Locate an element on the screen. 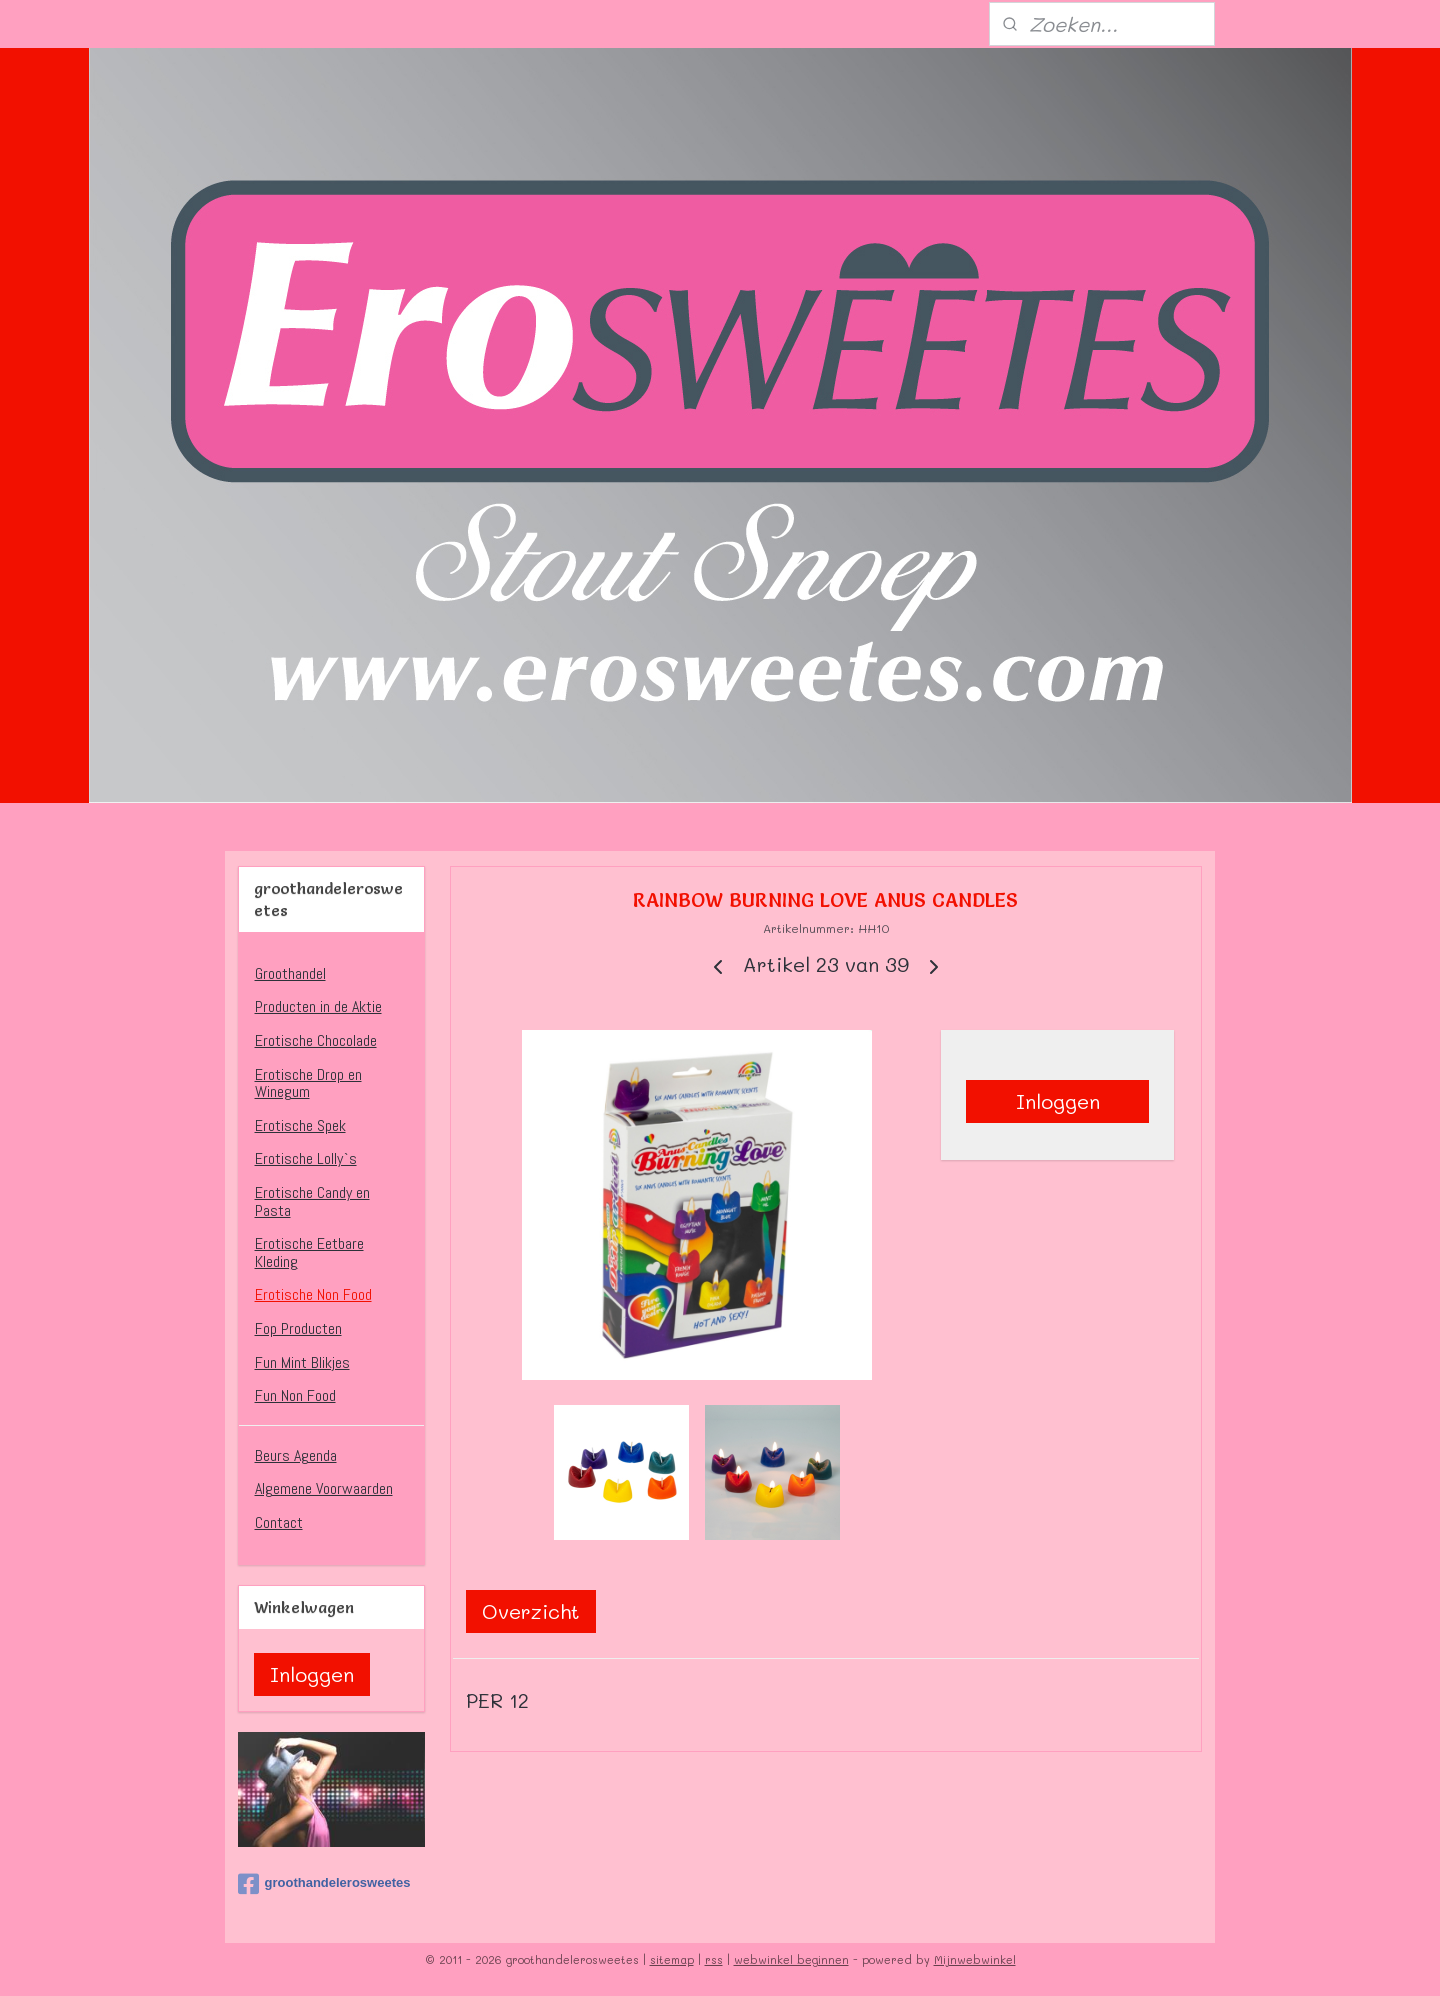 The image size is (1440, 1996). webwinkel beginnen is located at coordinates (791, 1959).